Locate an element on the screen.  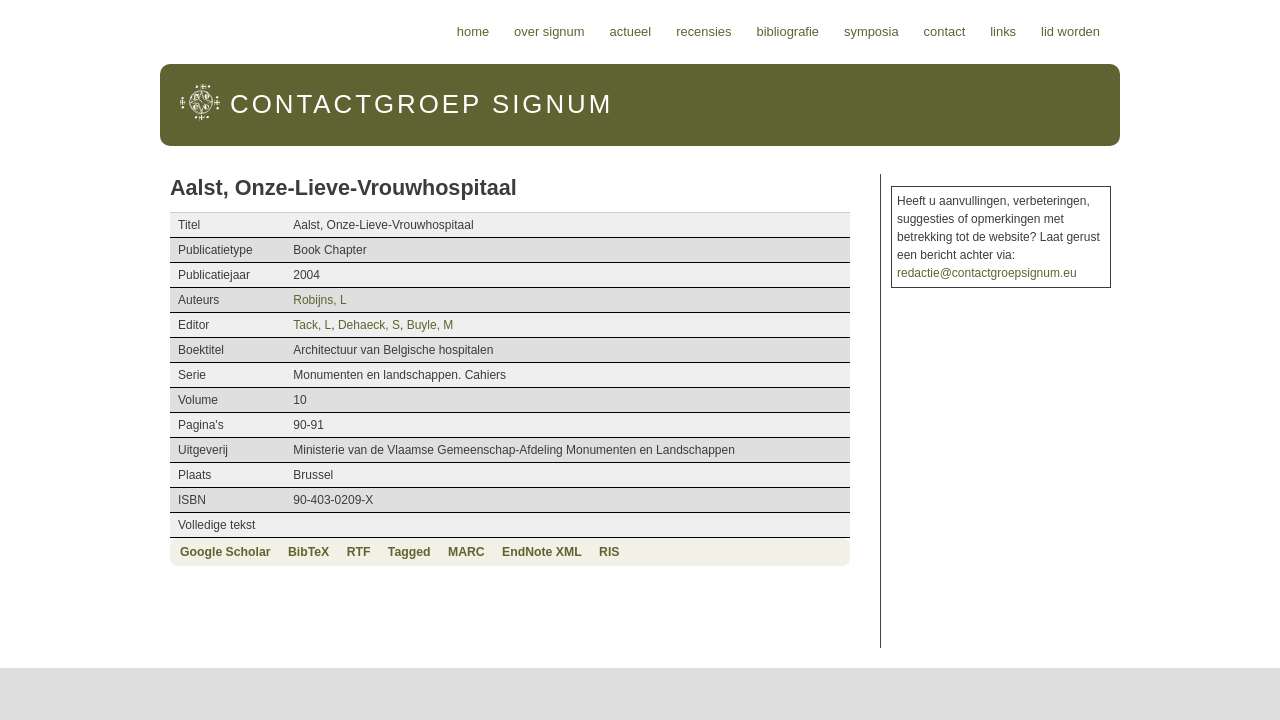
Tack, L is located at coordinates (226, 325).